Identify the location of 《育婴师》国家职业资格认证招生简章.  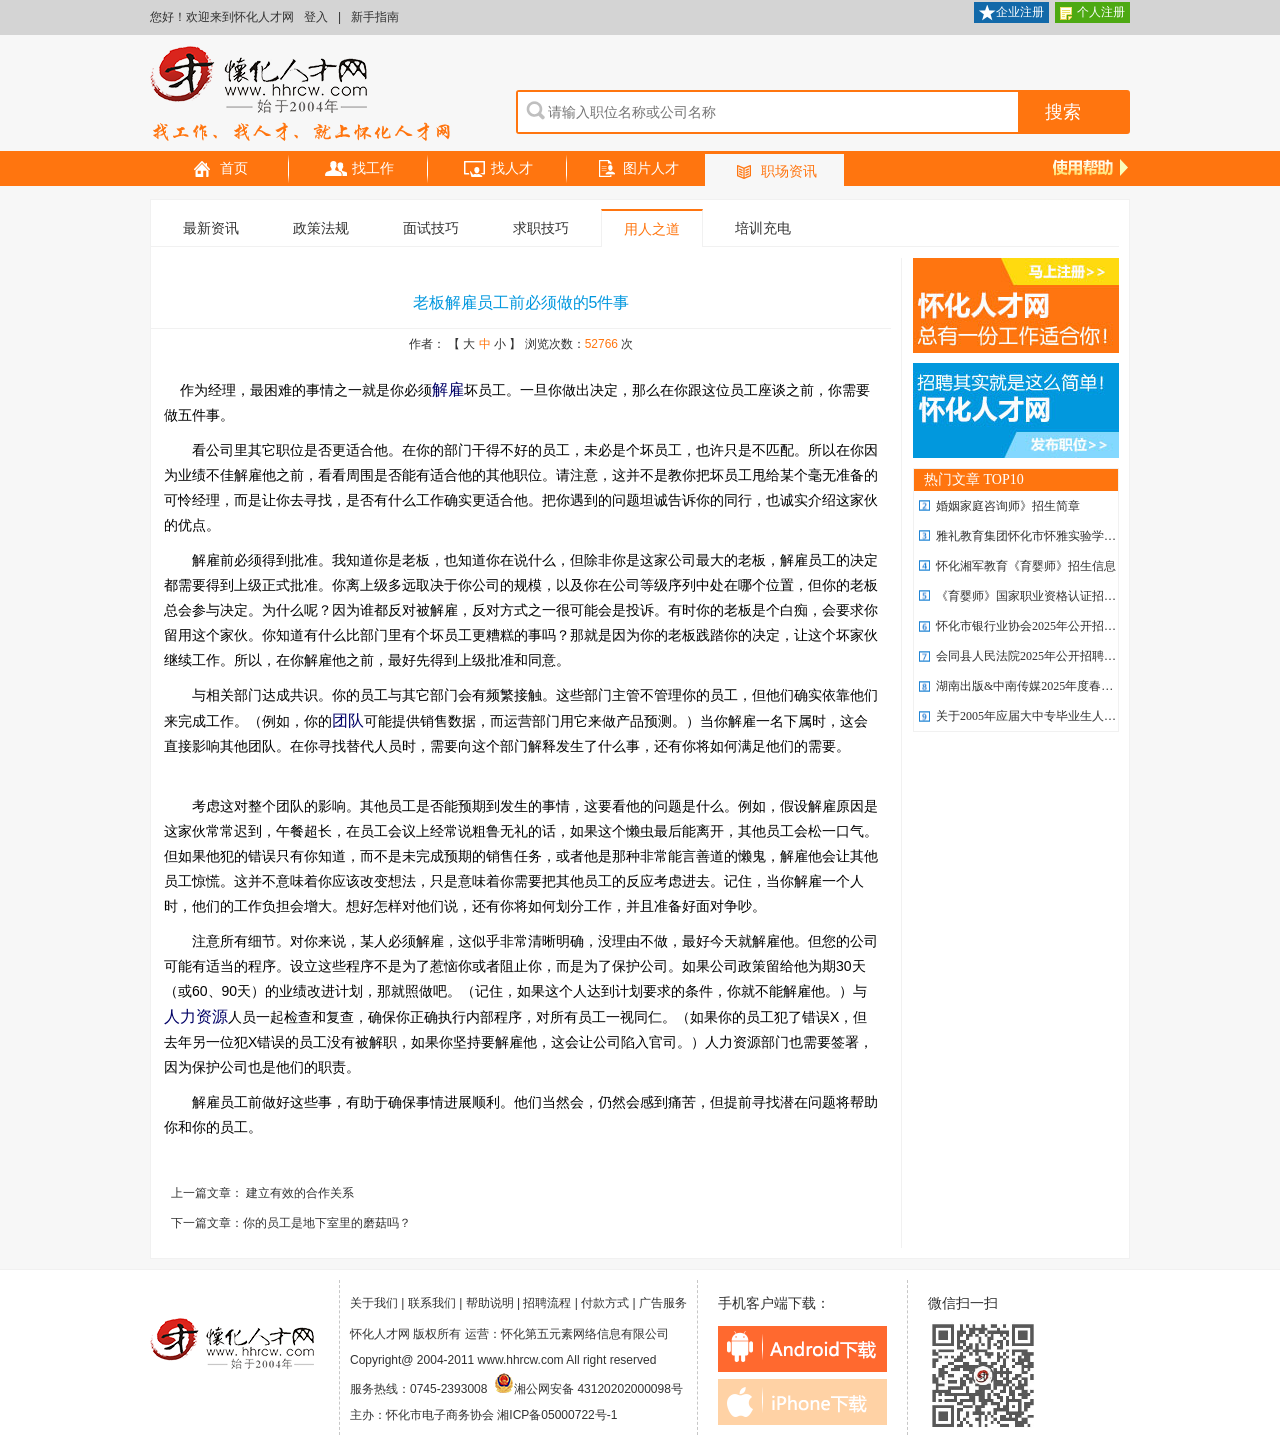
(1038, 596).